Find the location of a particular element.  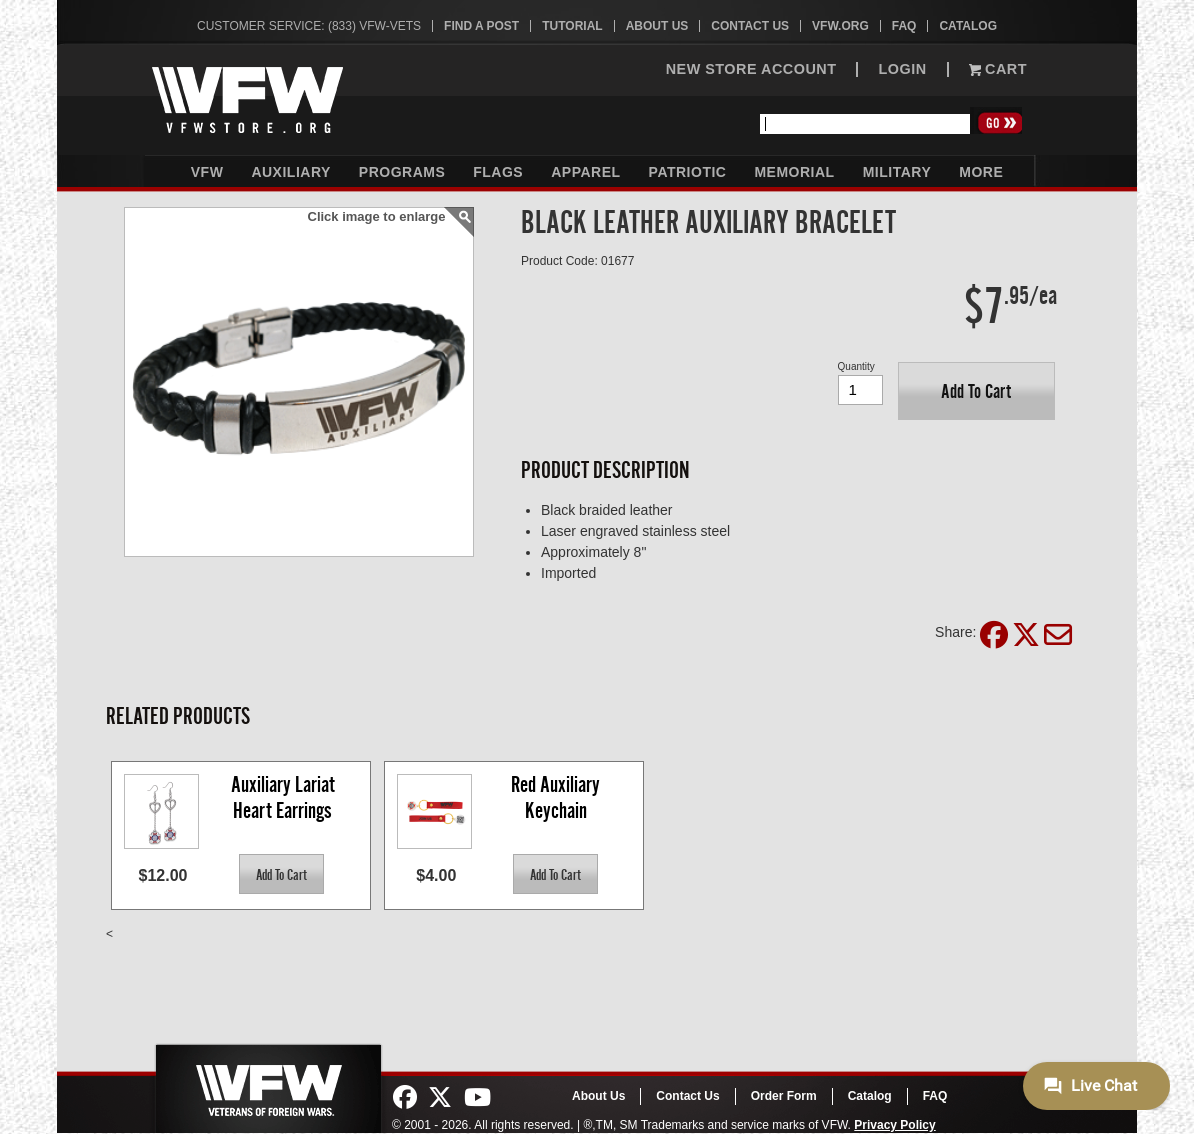

Find A Post is located at coordinates (481, 26).